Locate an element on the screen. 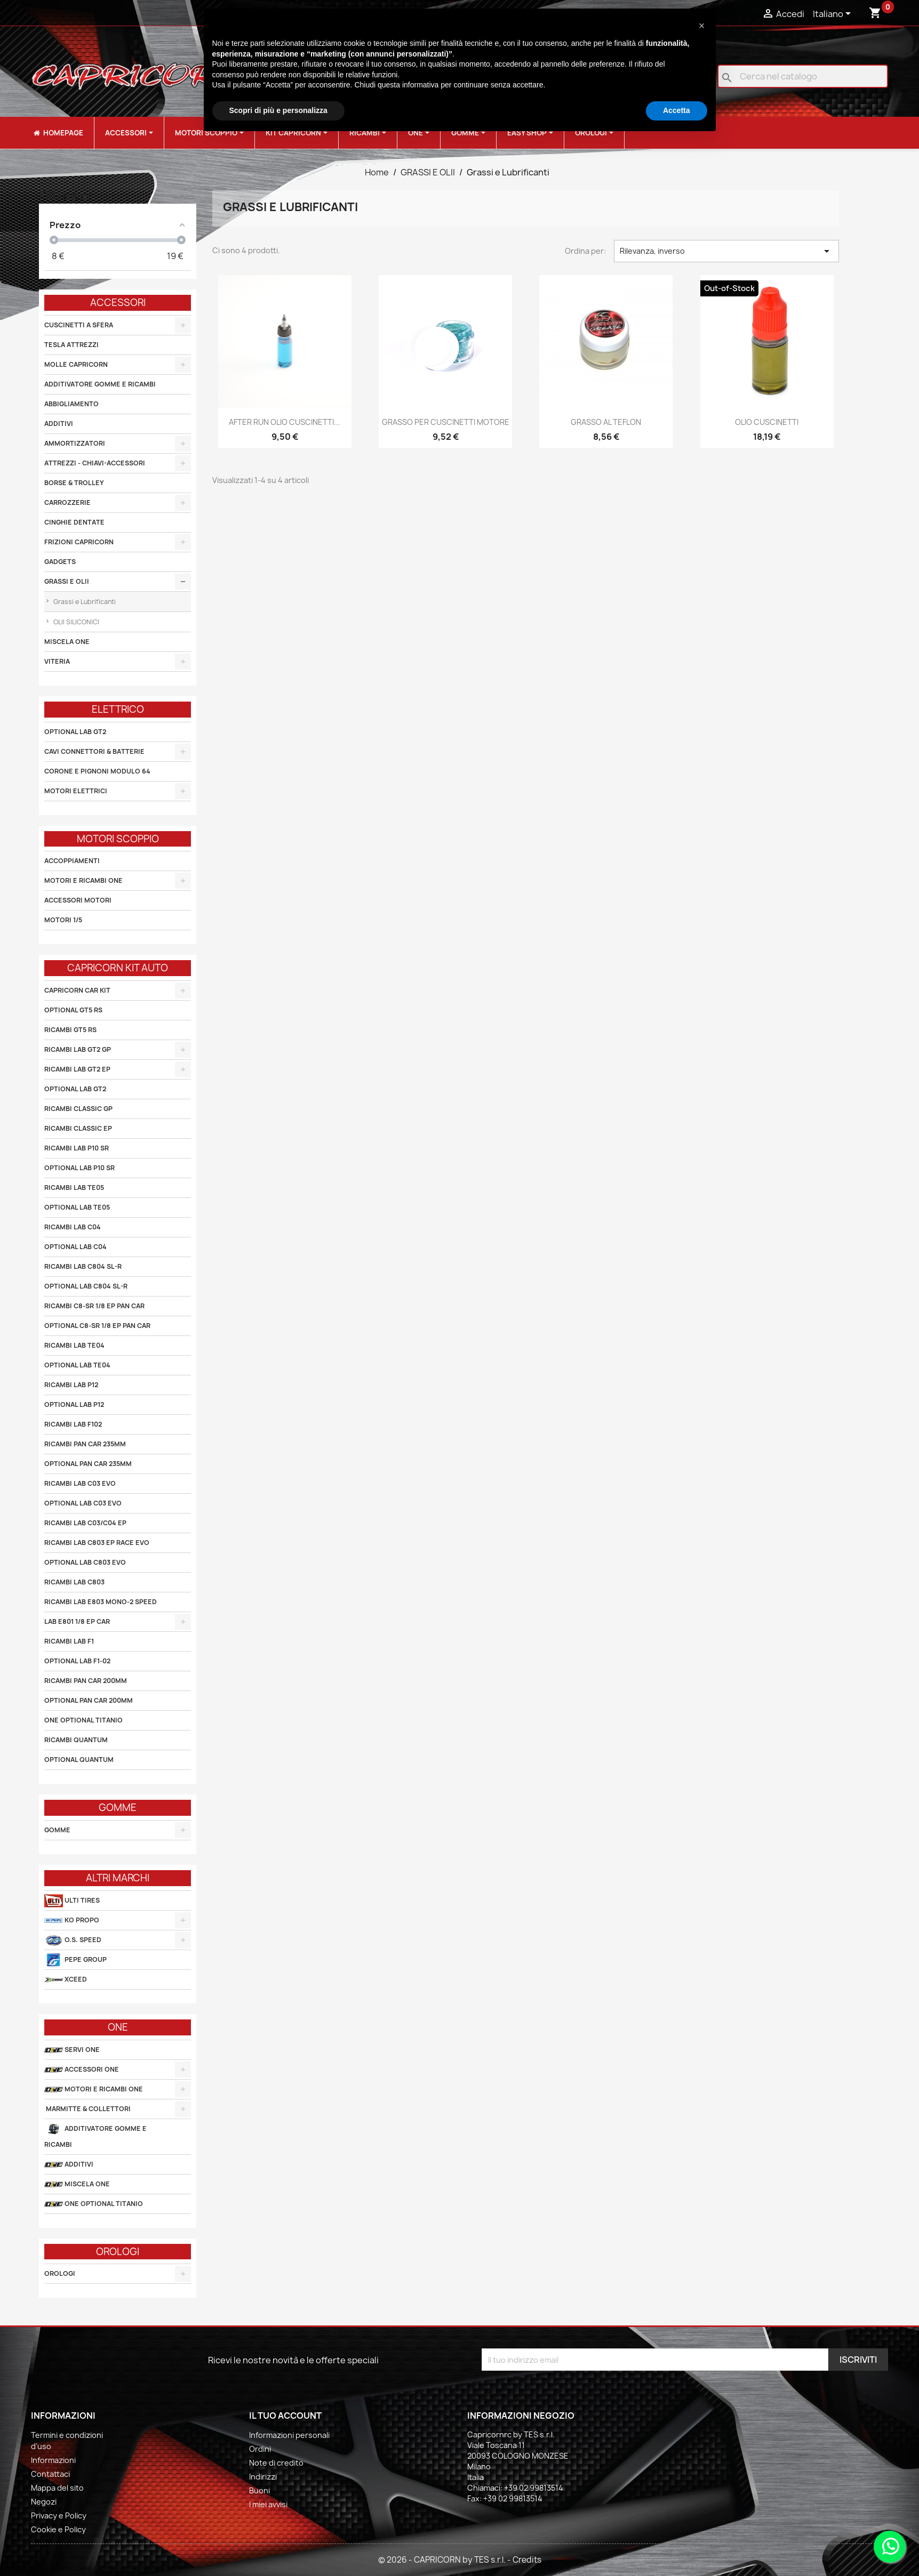 This screenshot has height=2576, width=919. OROLOGI is located at coordinates (59, 2273).